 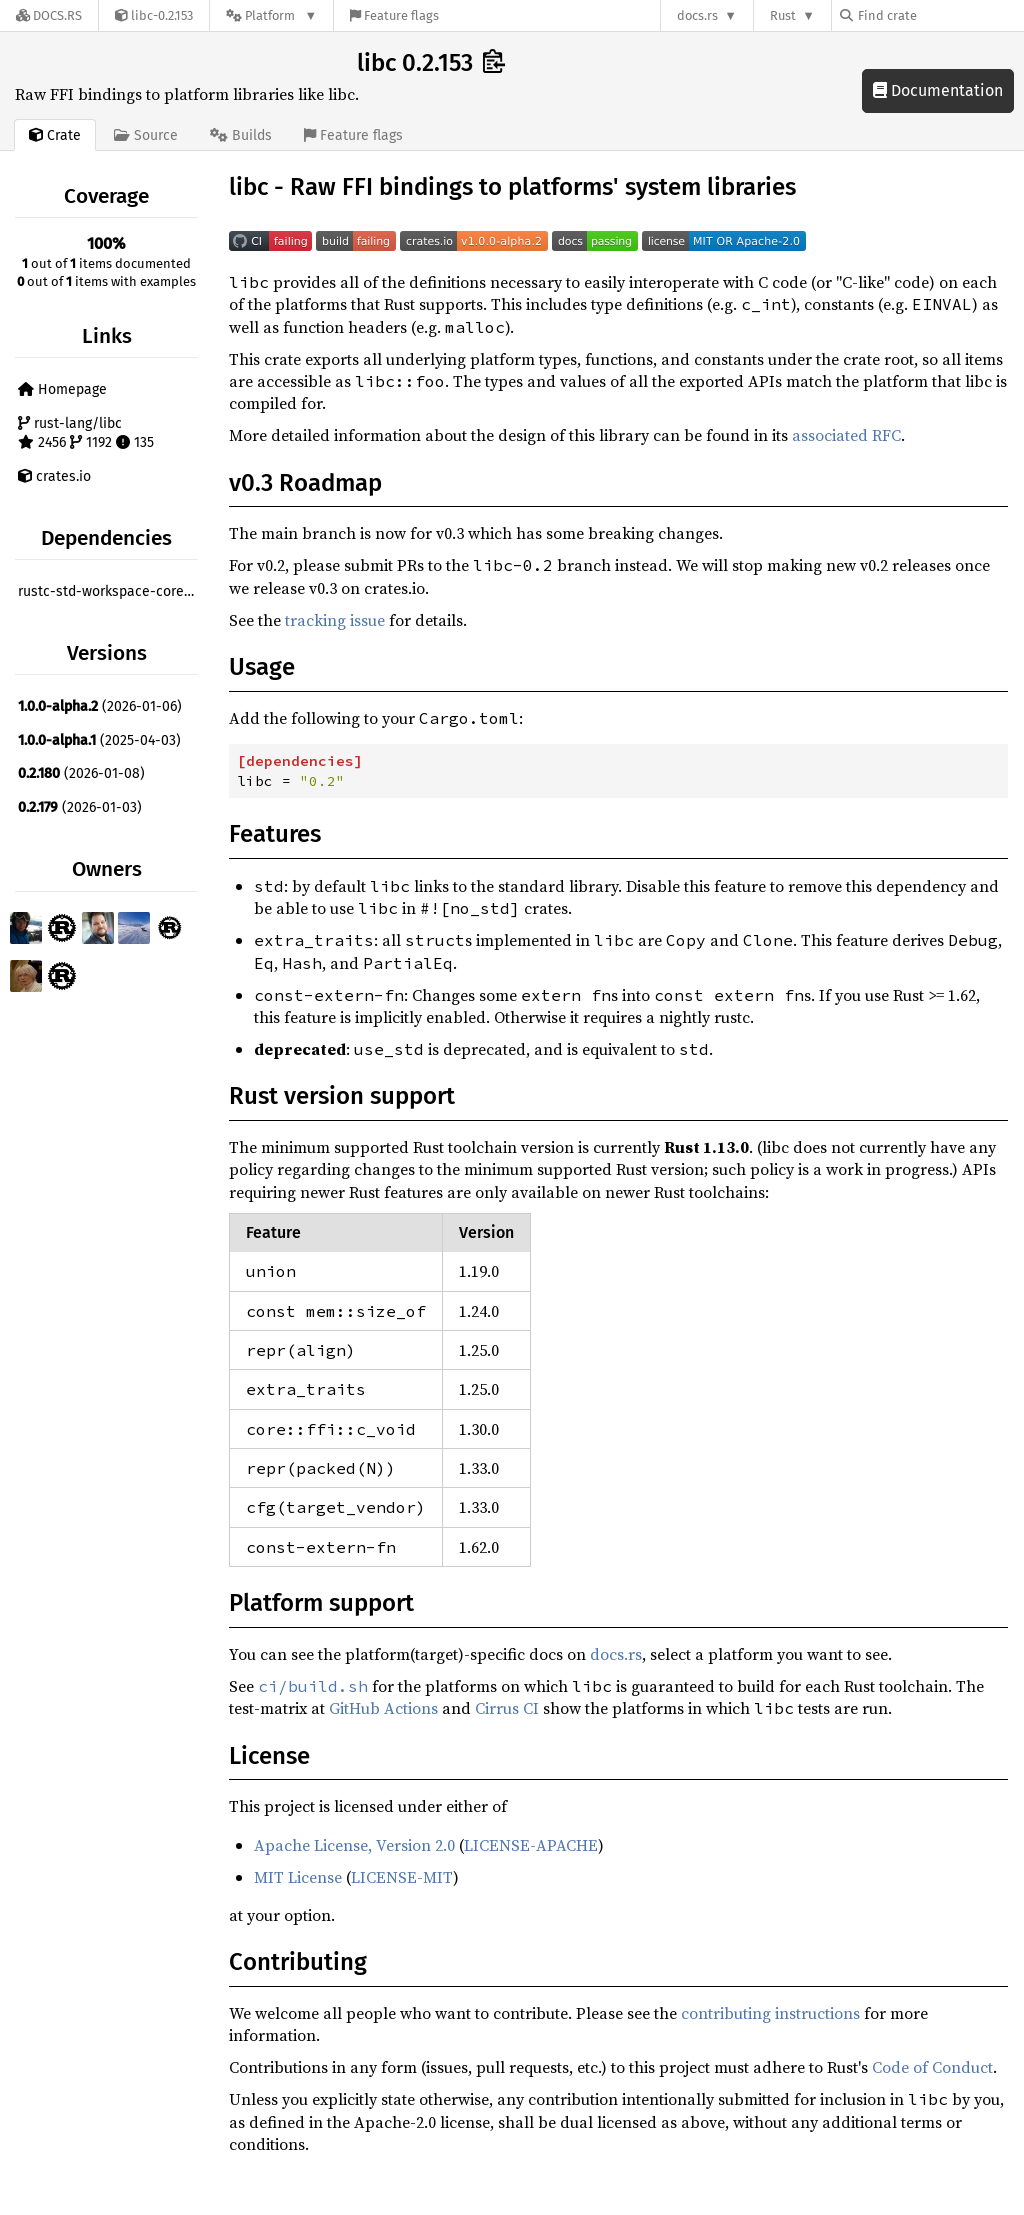 What do you see at coordinates (932, 2067) in the screenshot?
I see `Code of Conduct` at bounding box center [932, 2067].